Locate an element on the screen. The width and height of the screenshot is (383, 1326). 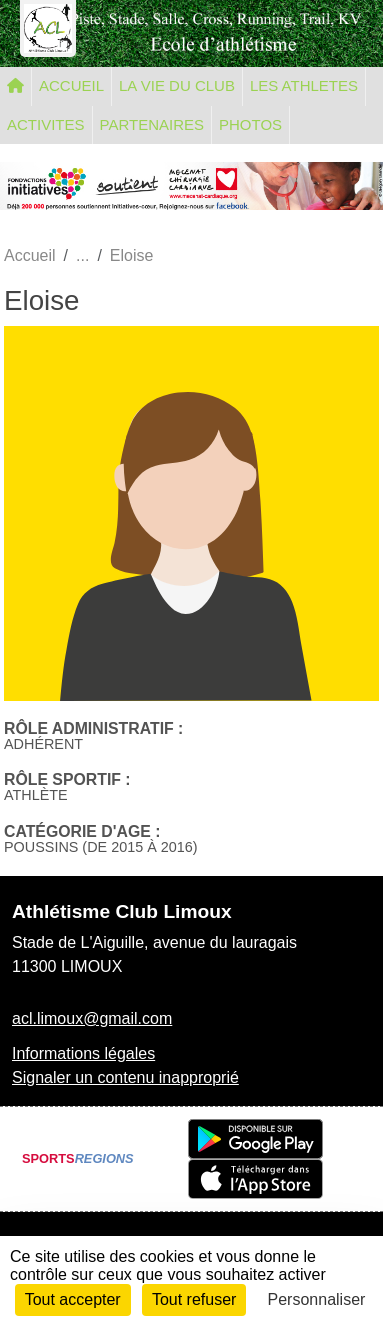
Personnaliser [Personnaliser (fenêtre modale)] is located at coordinates (317, 1299).